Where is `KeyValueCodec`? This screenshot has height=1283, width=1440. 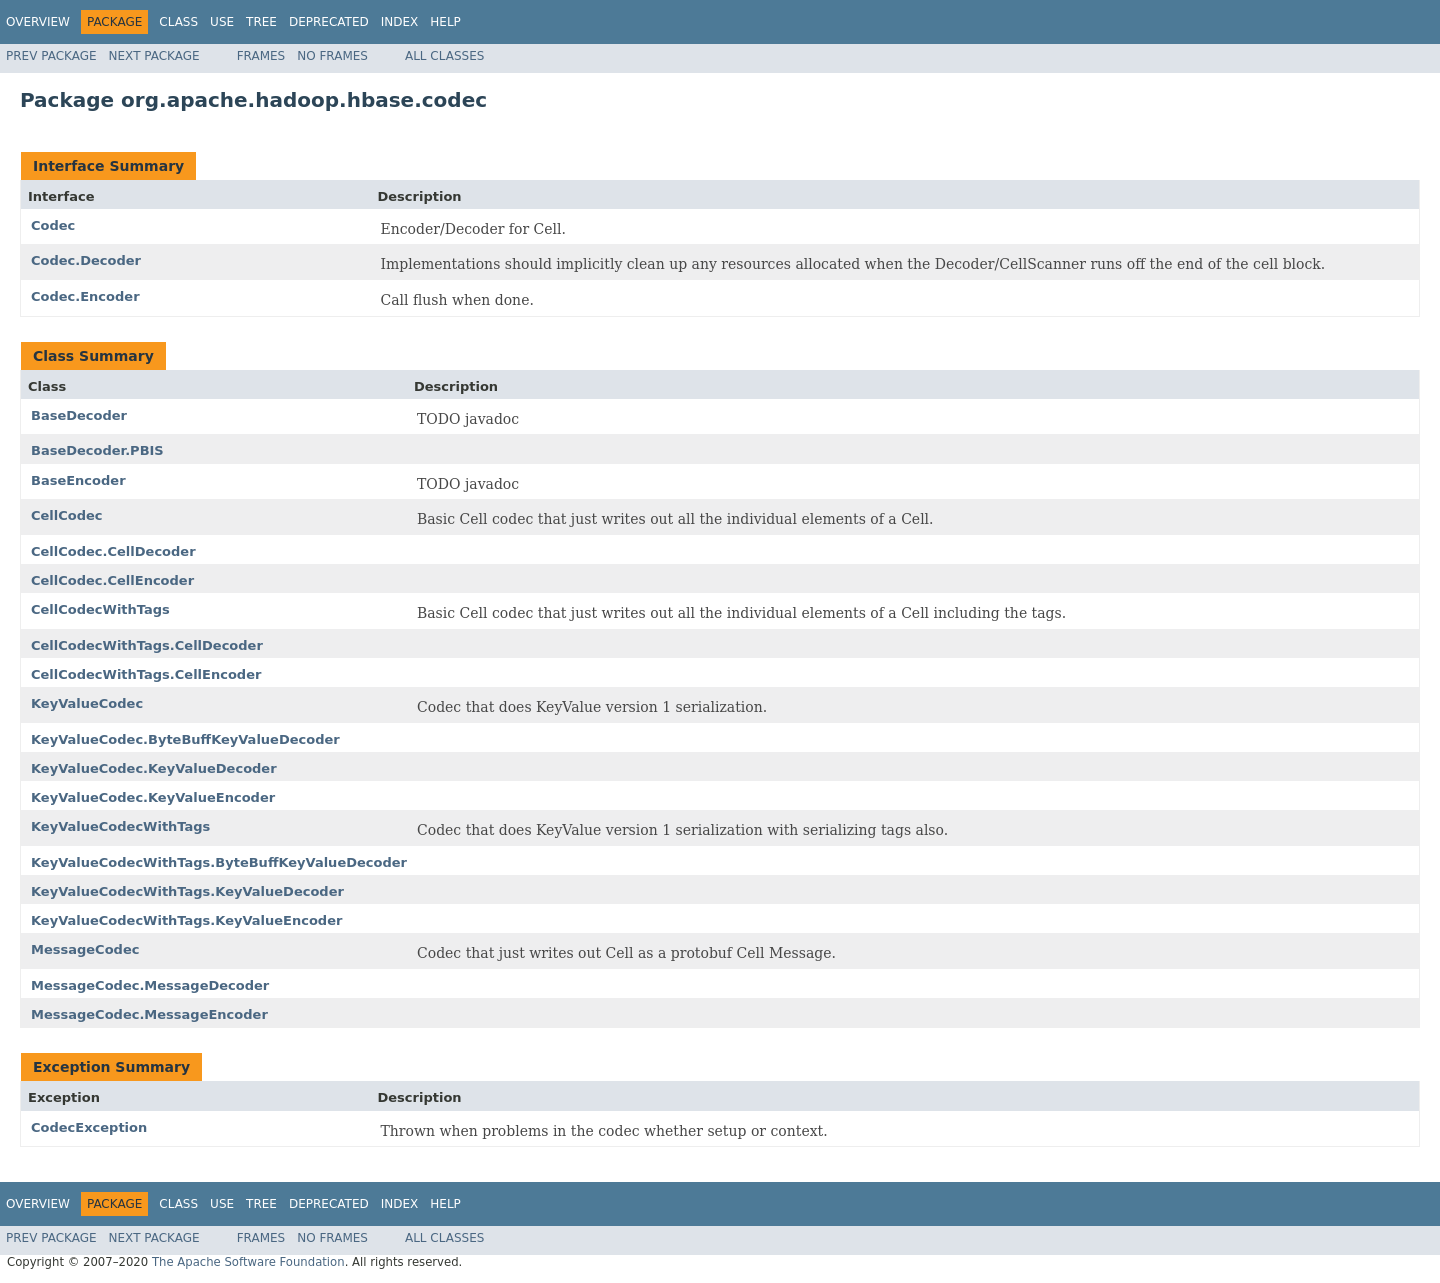 KeyValueCodec is located at coordinates (87, 703).